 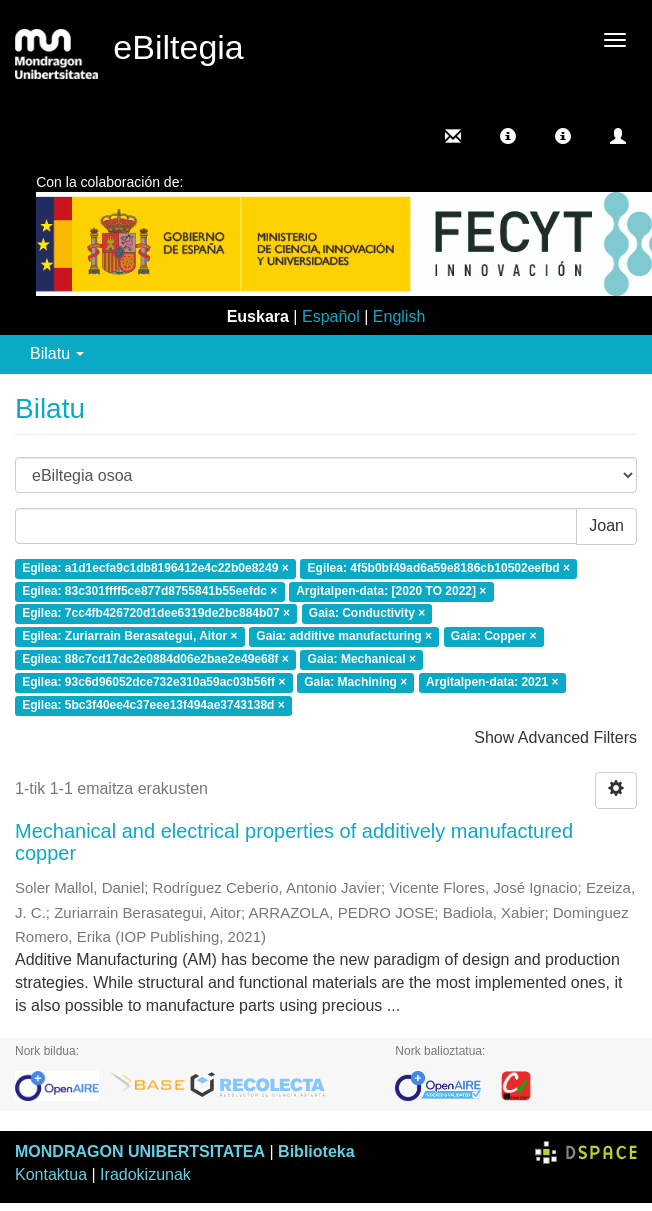 What do you see at coordinates (508, 136) in the screenshot?
I see `[button]` at bounding box center [508, 136].